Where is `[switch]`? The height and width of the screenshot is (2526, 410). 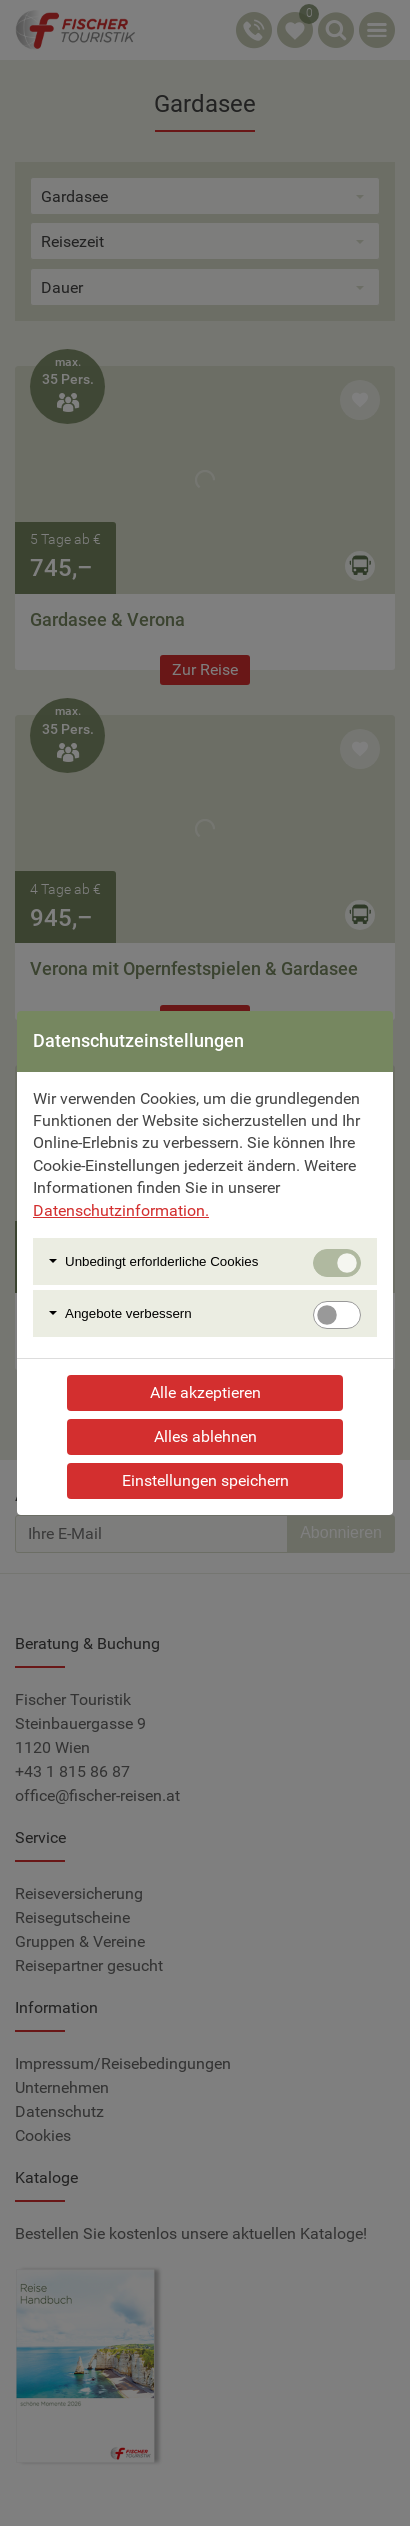
[switch] is located at coordinates (337, 1315).